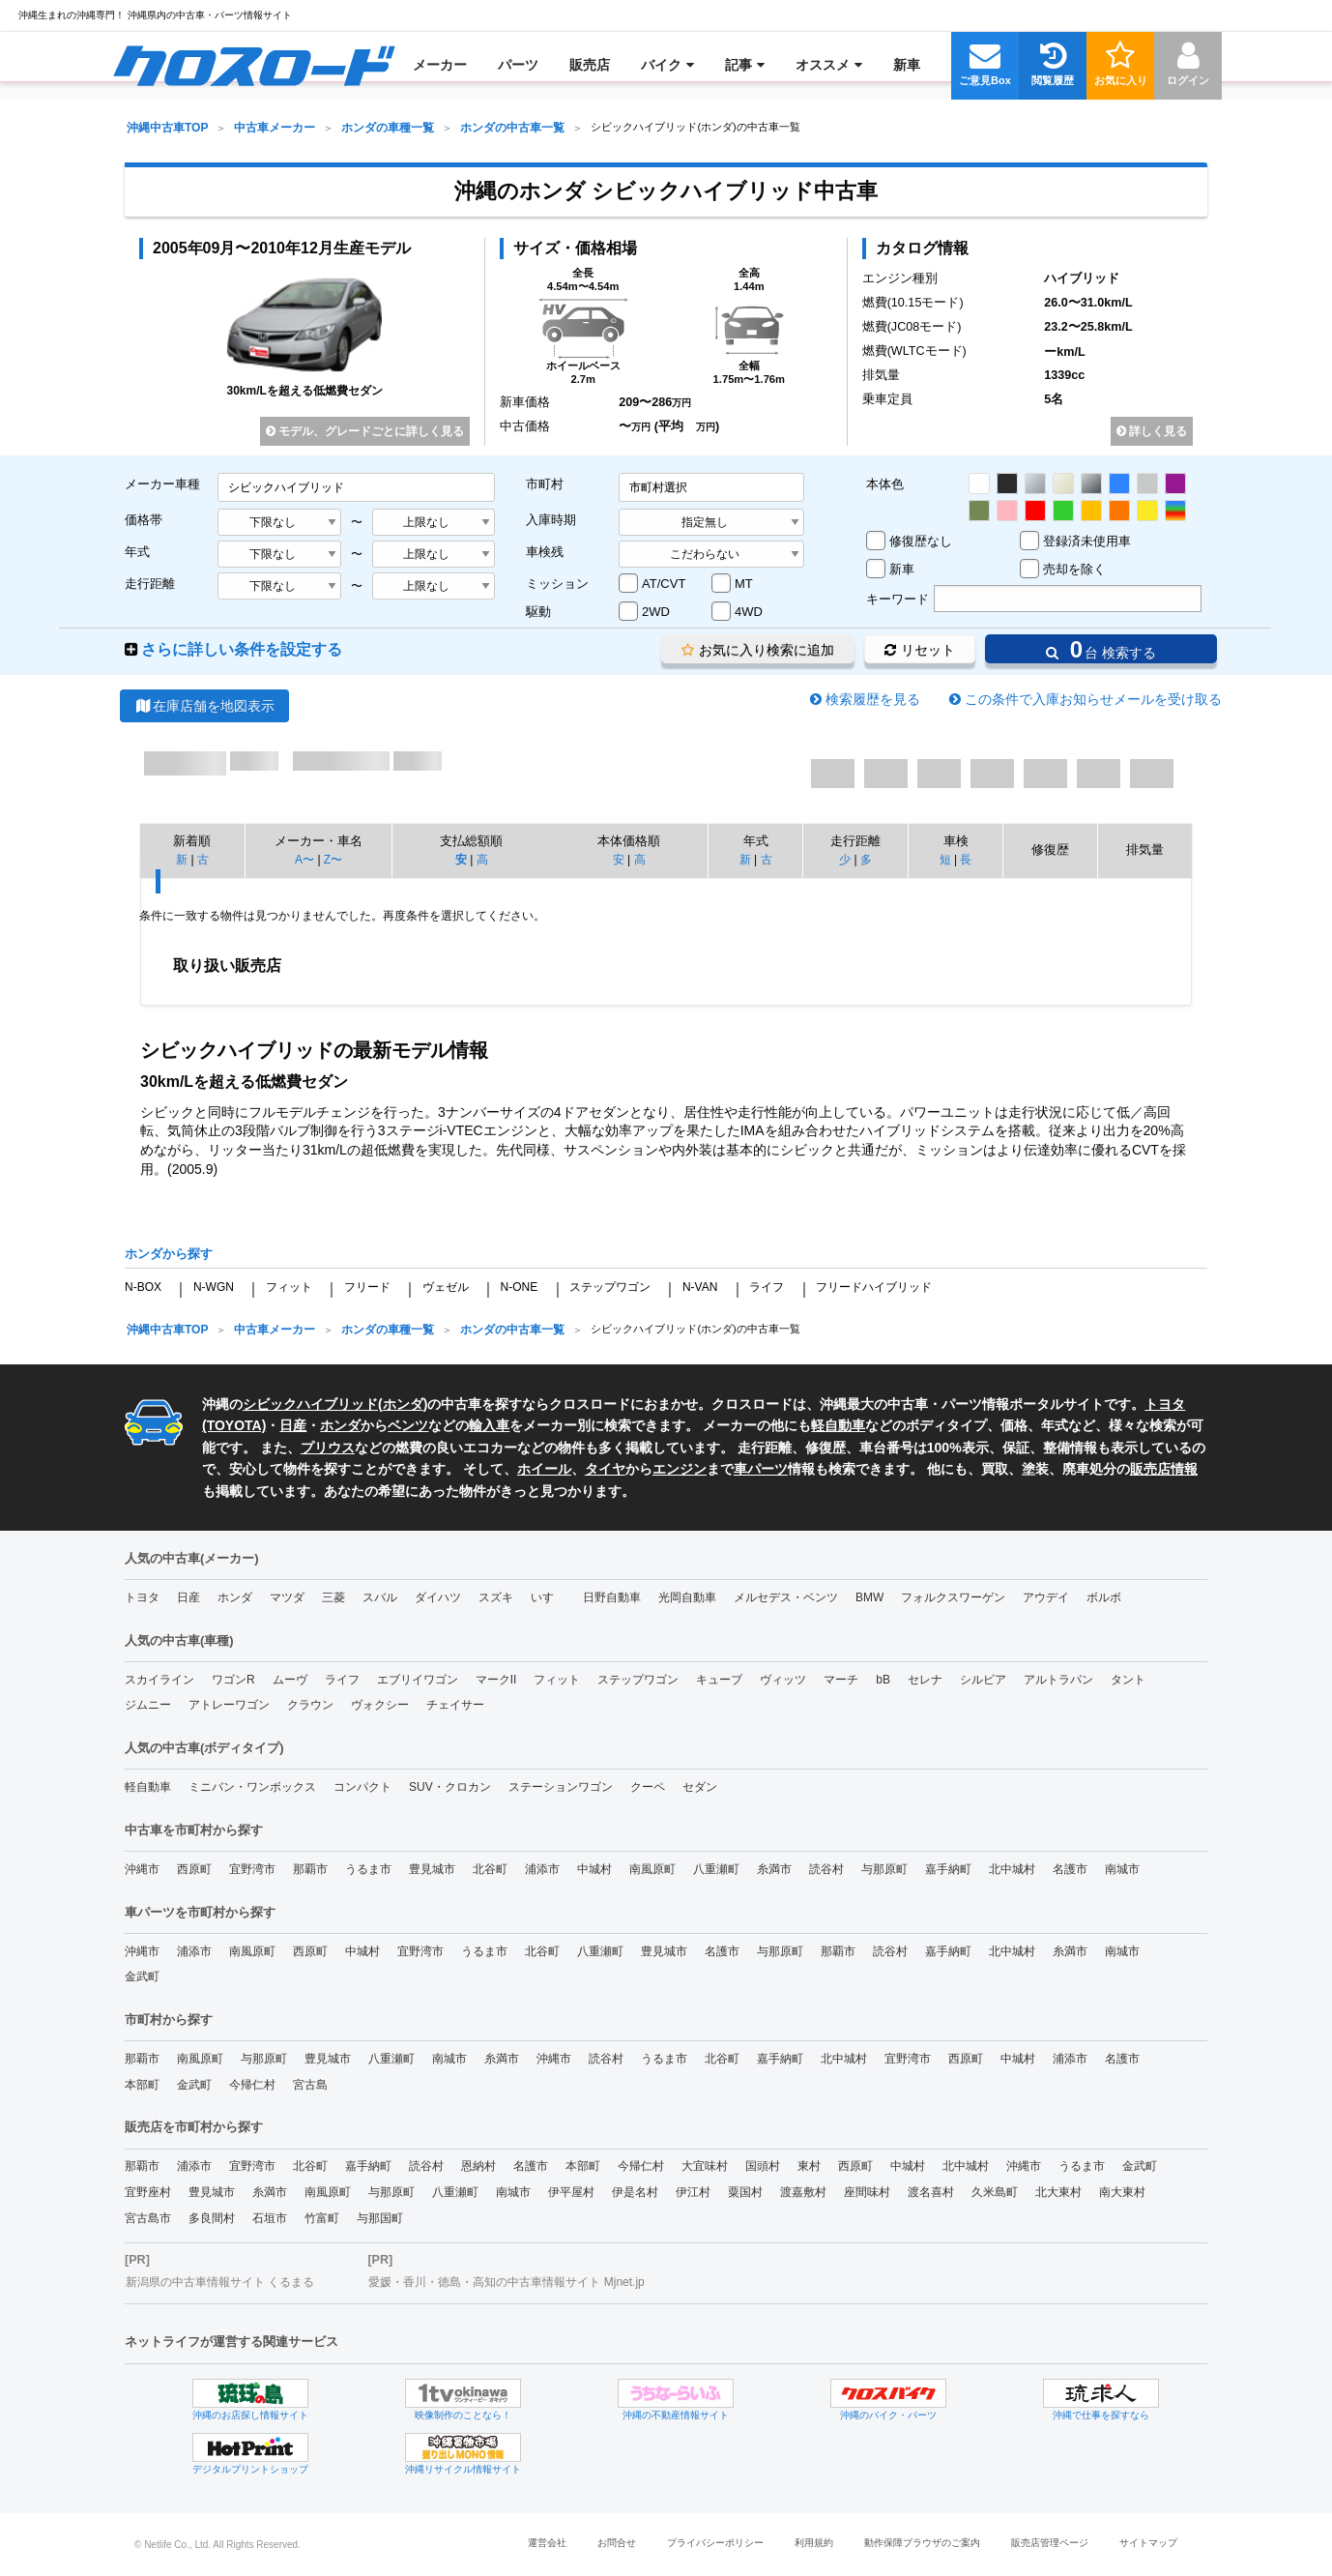 Image resolution: width=1332 pixels, height=2576 pixels. What do you see at coordinates (616, 2542) in the screenshot?
I see `お問合せ` at bounding box center [616, 2542].